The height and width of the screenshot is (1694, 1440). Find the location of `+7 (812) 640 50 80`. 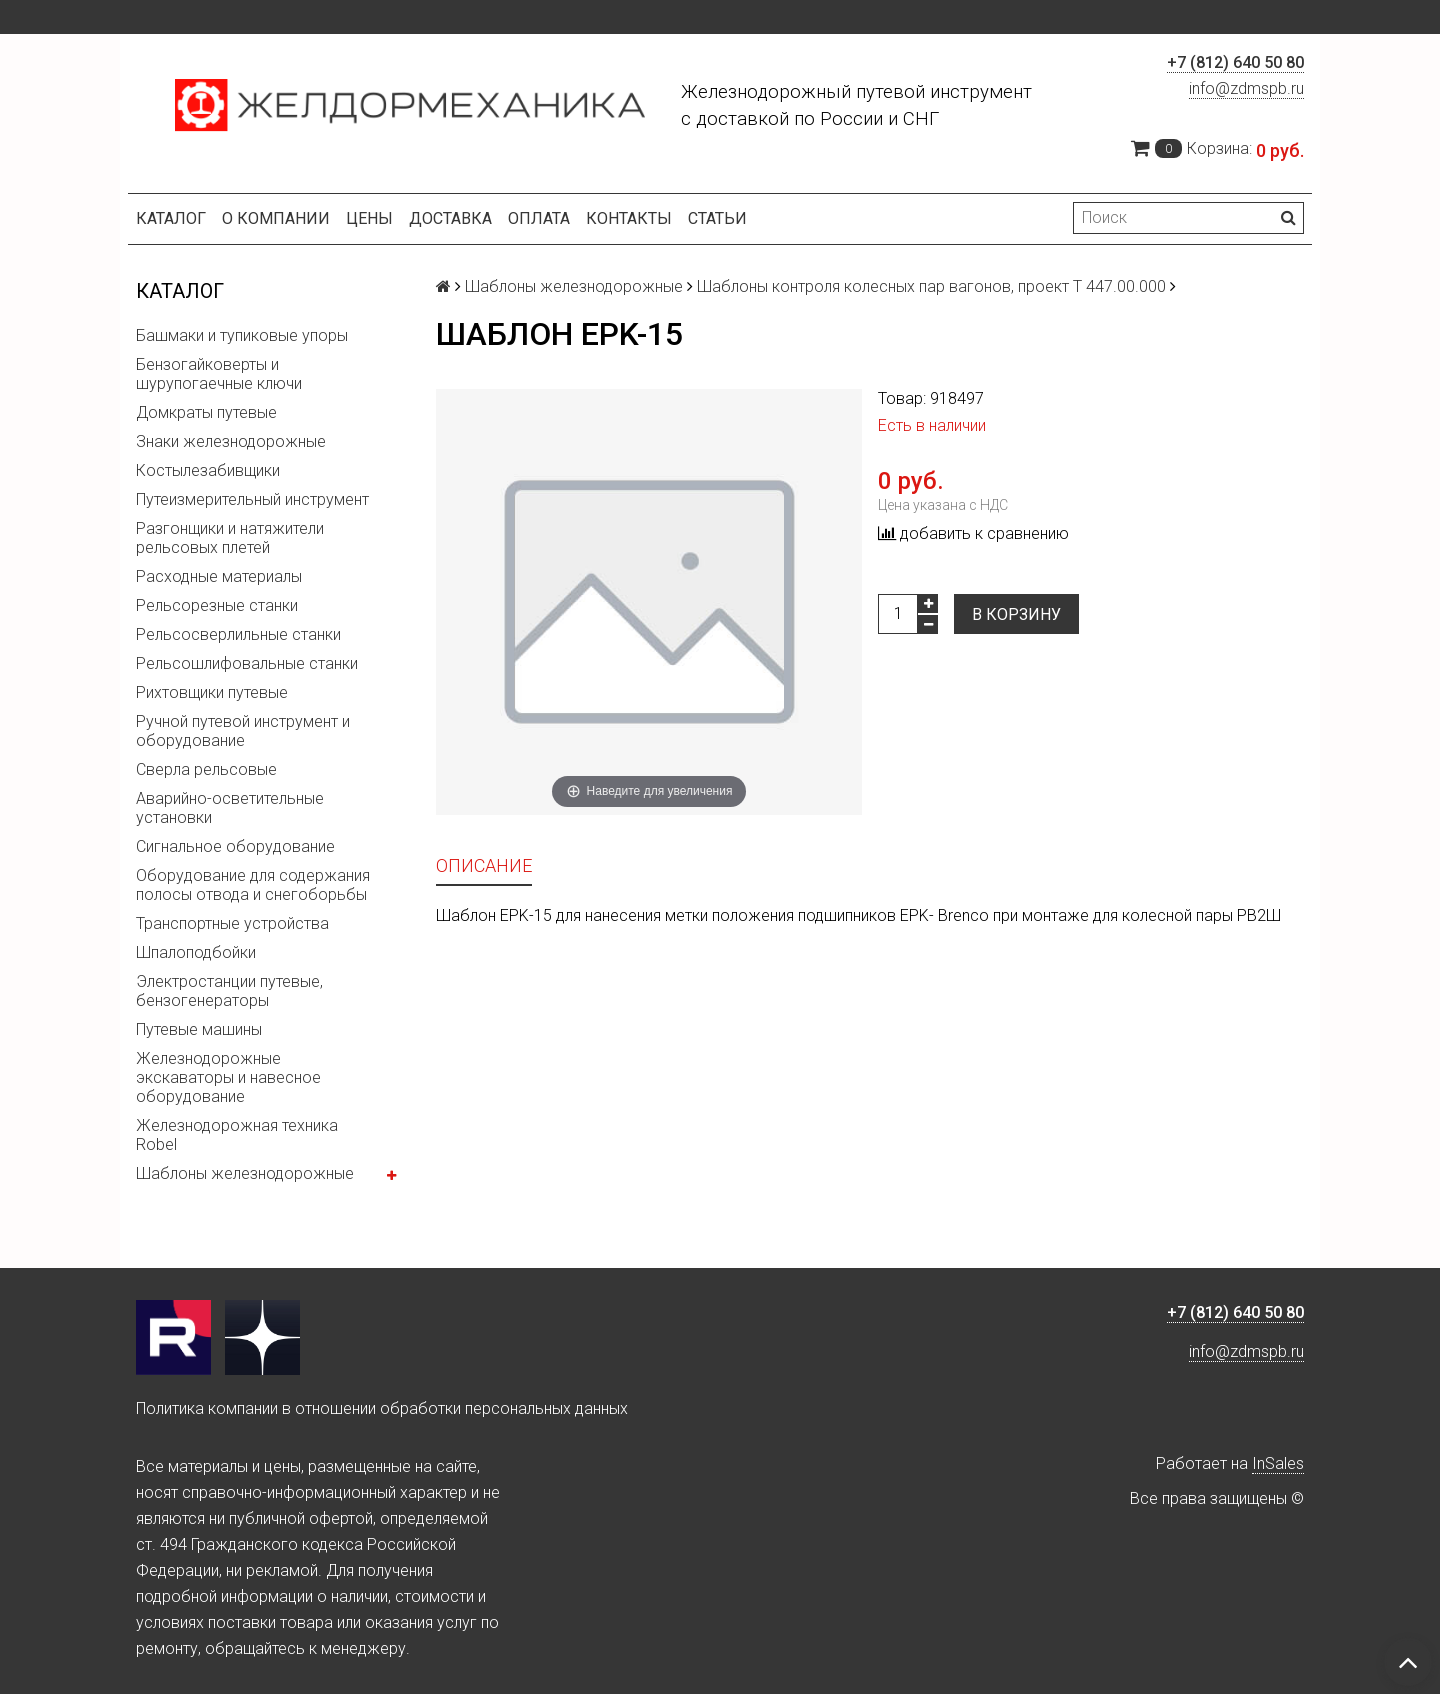

+7 (812) 640 50 80 is located at coordinates (1235, 62).